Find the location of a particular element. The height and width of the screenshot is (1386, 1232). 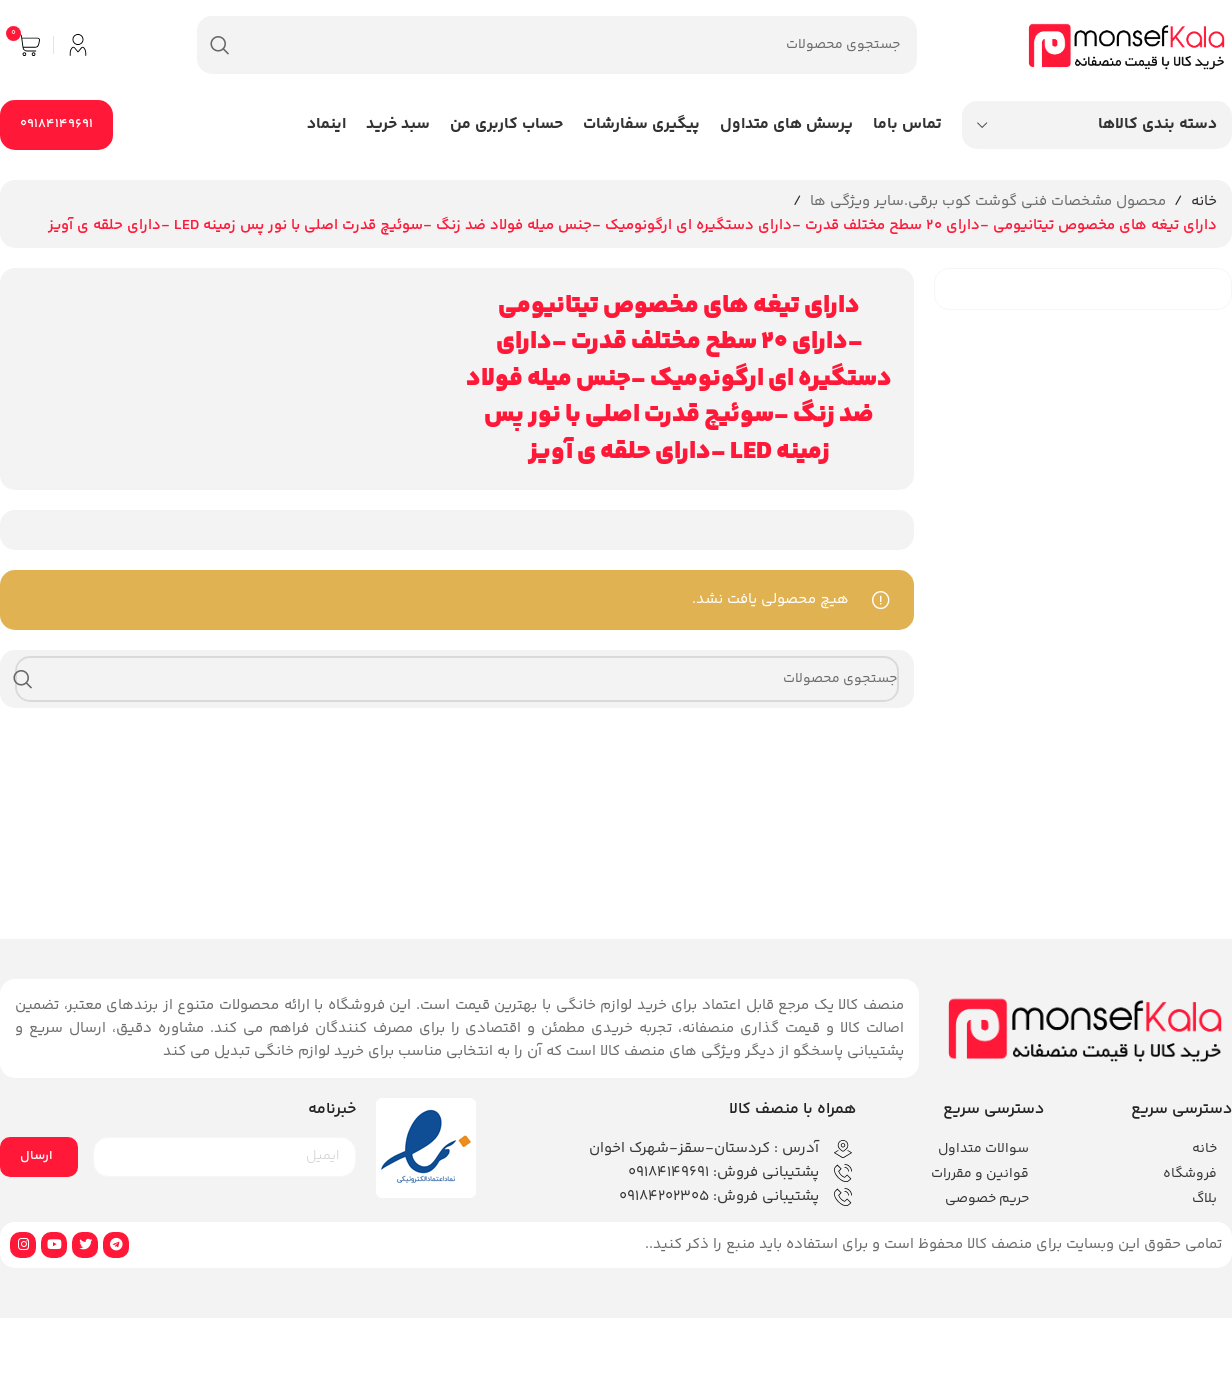

خانه is located at coordinates (1204, 201).